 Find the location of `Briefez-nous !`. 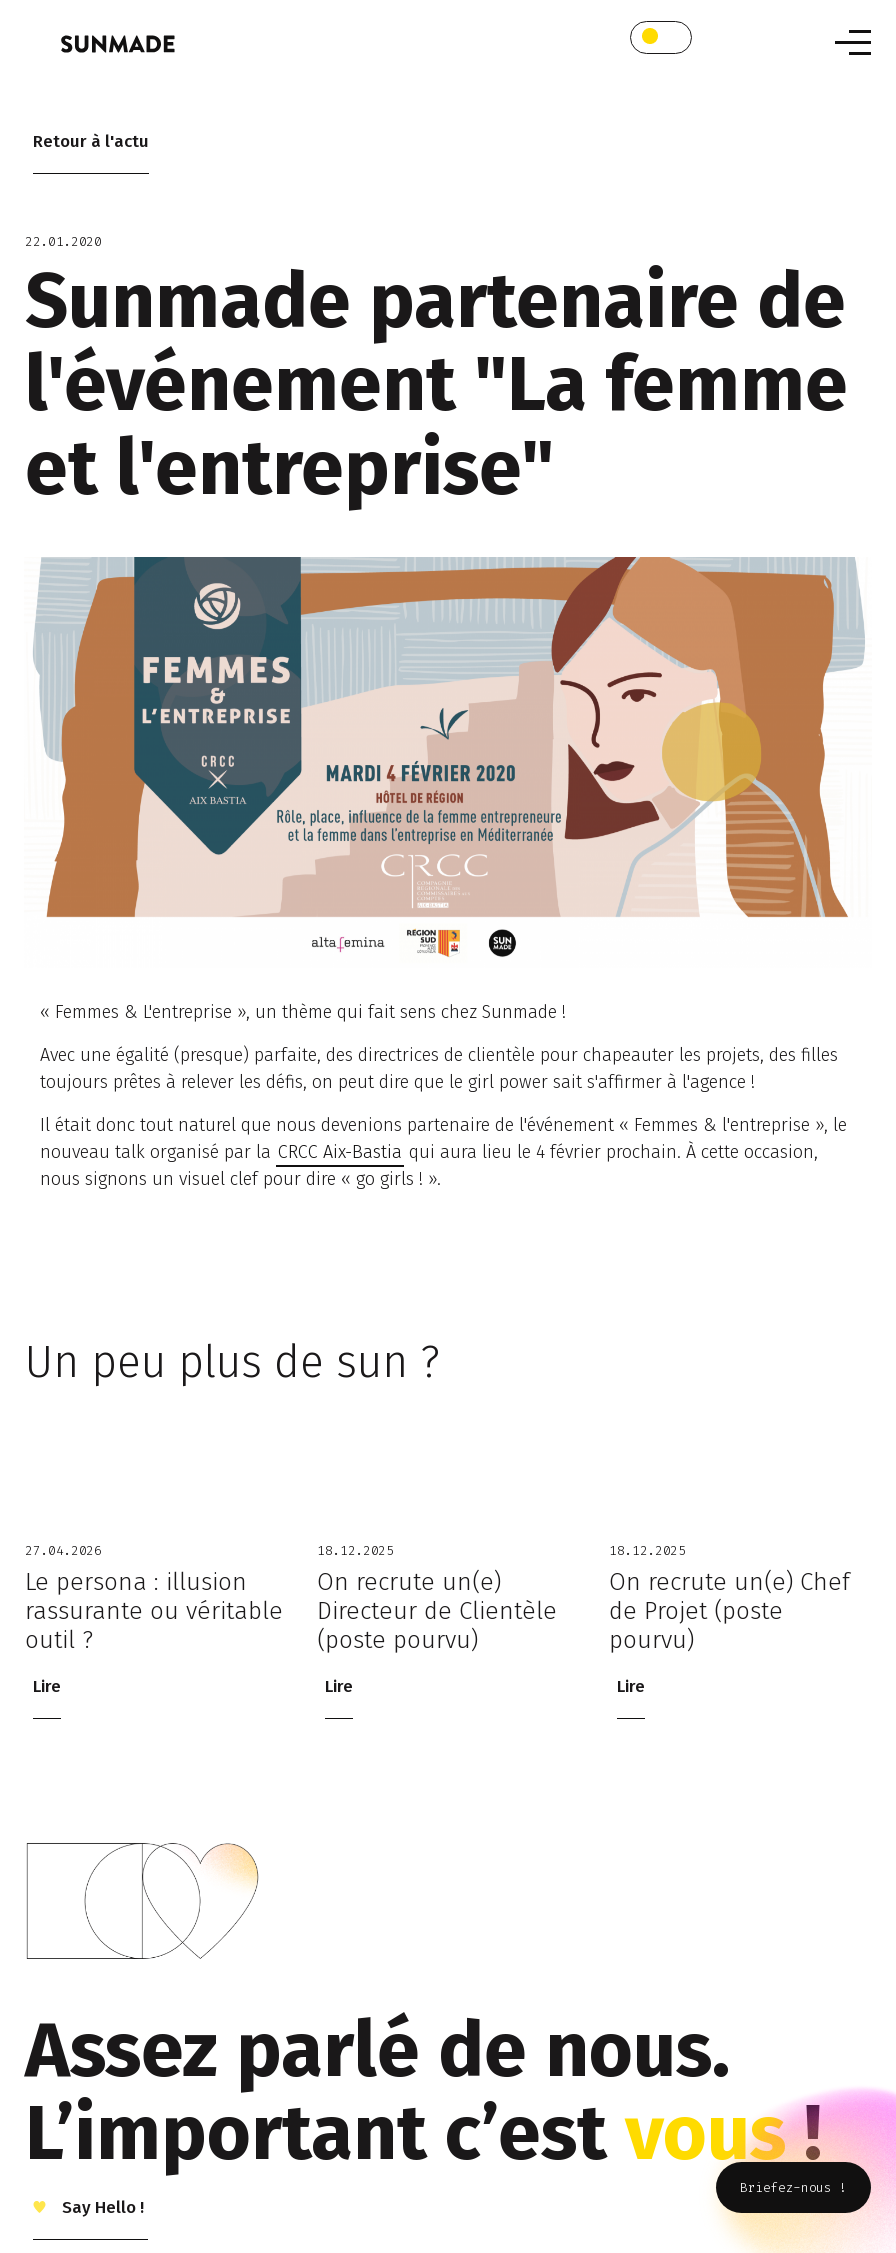

Briefez-nous ! is located at coordinates (793, 2187).